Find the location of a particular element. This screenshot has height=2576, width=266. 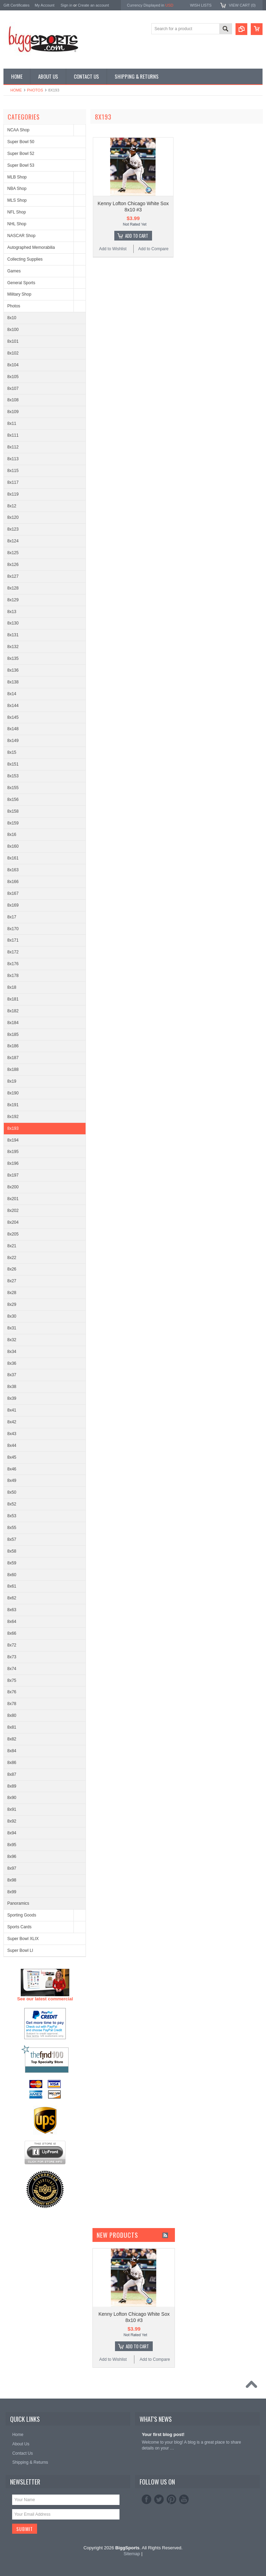

8x17 is located at coordinates (11, 917).